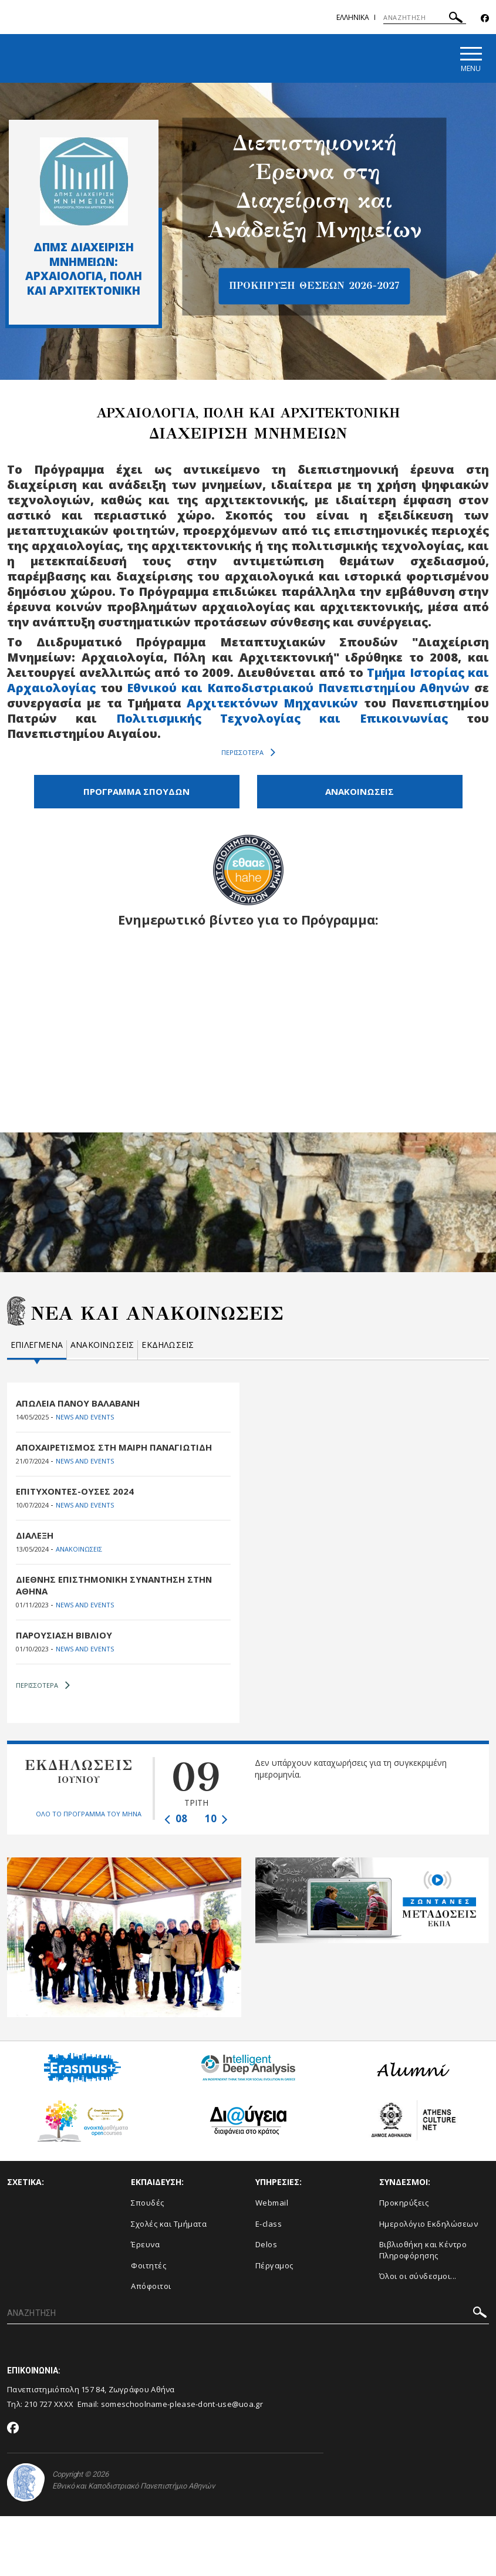 The width and height of the screenshot is (496, 2576). I want to click on Όλοι οι σύνδεσμοι..., so click(418, 2276).